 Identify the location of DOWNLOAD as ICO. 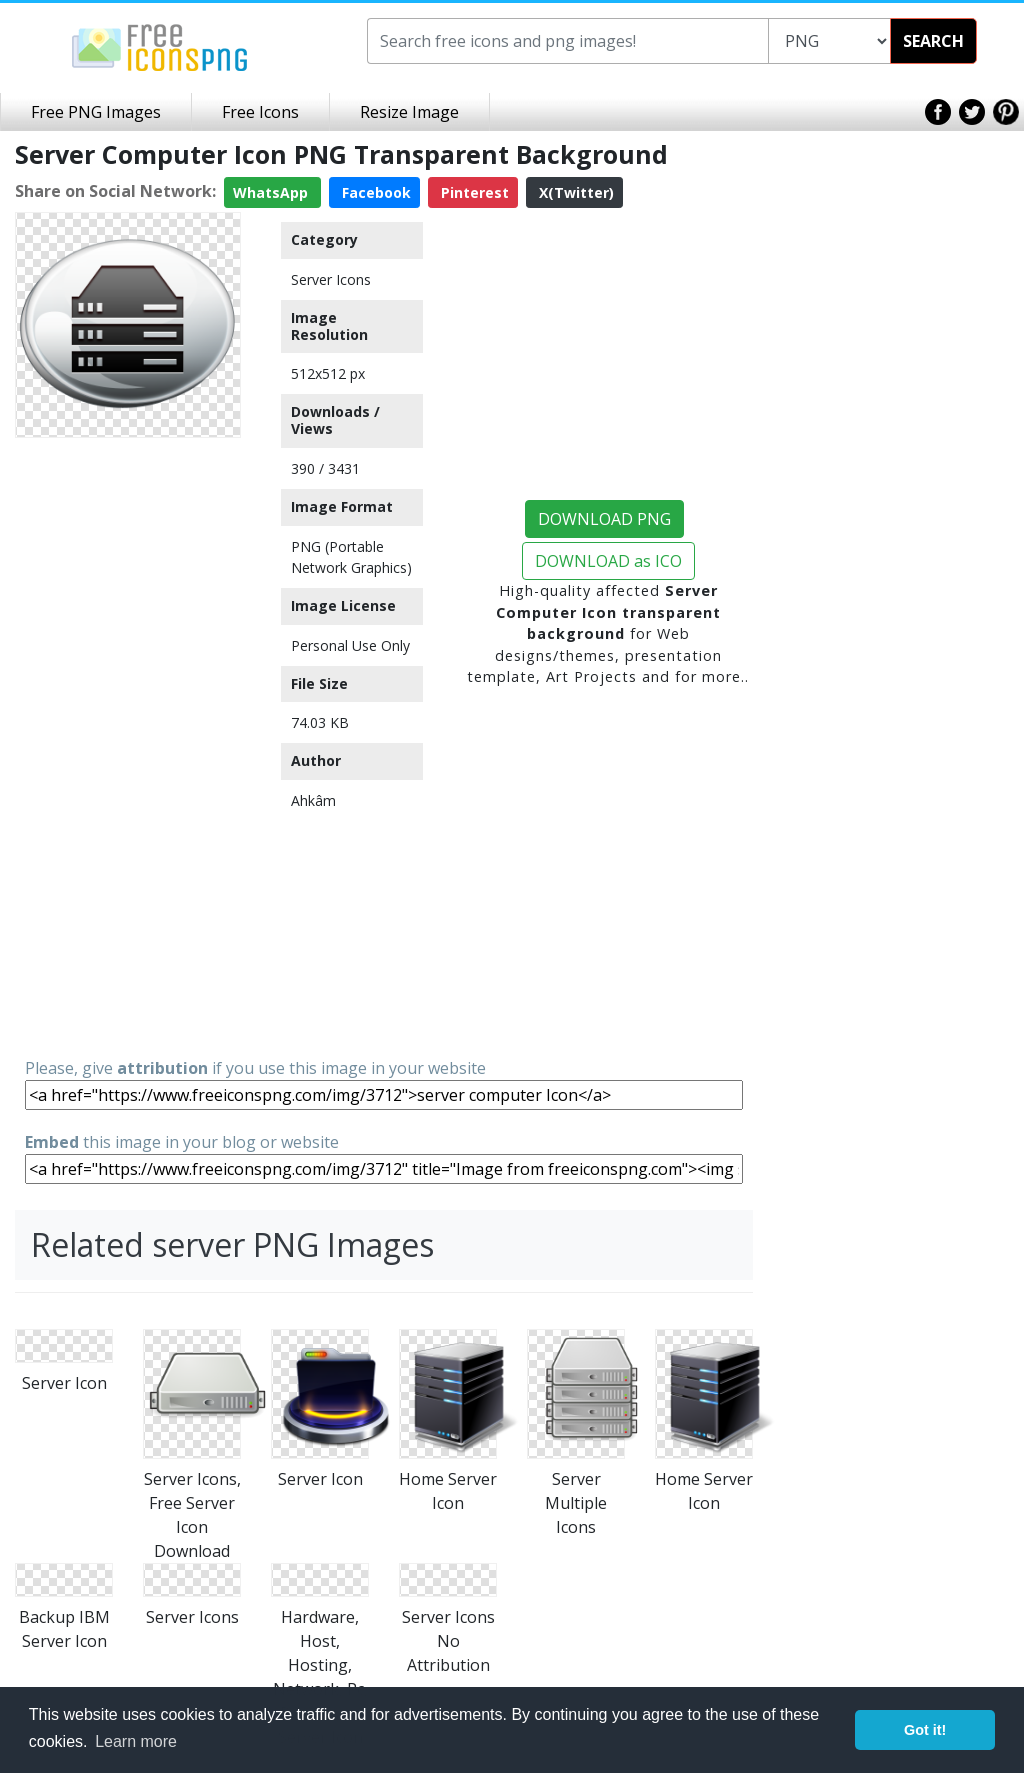
(608, 561).